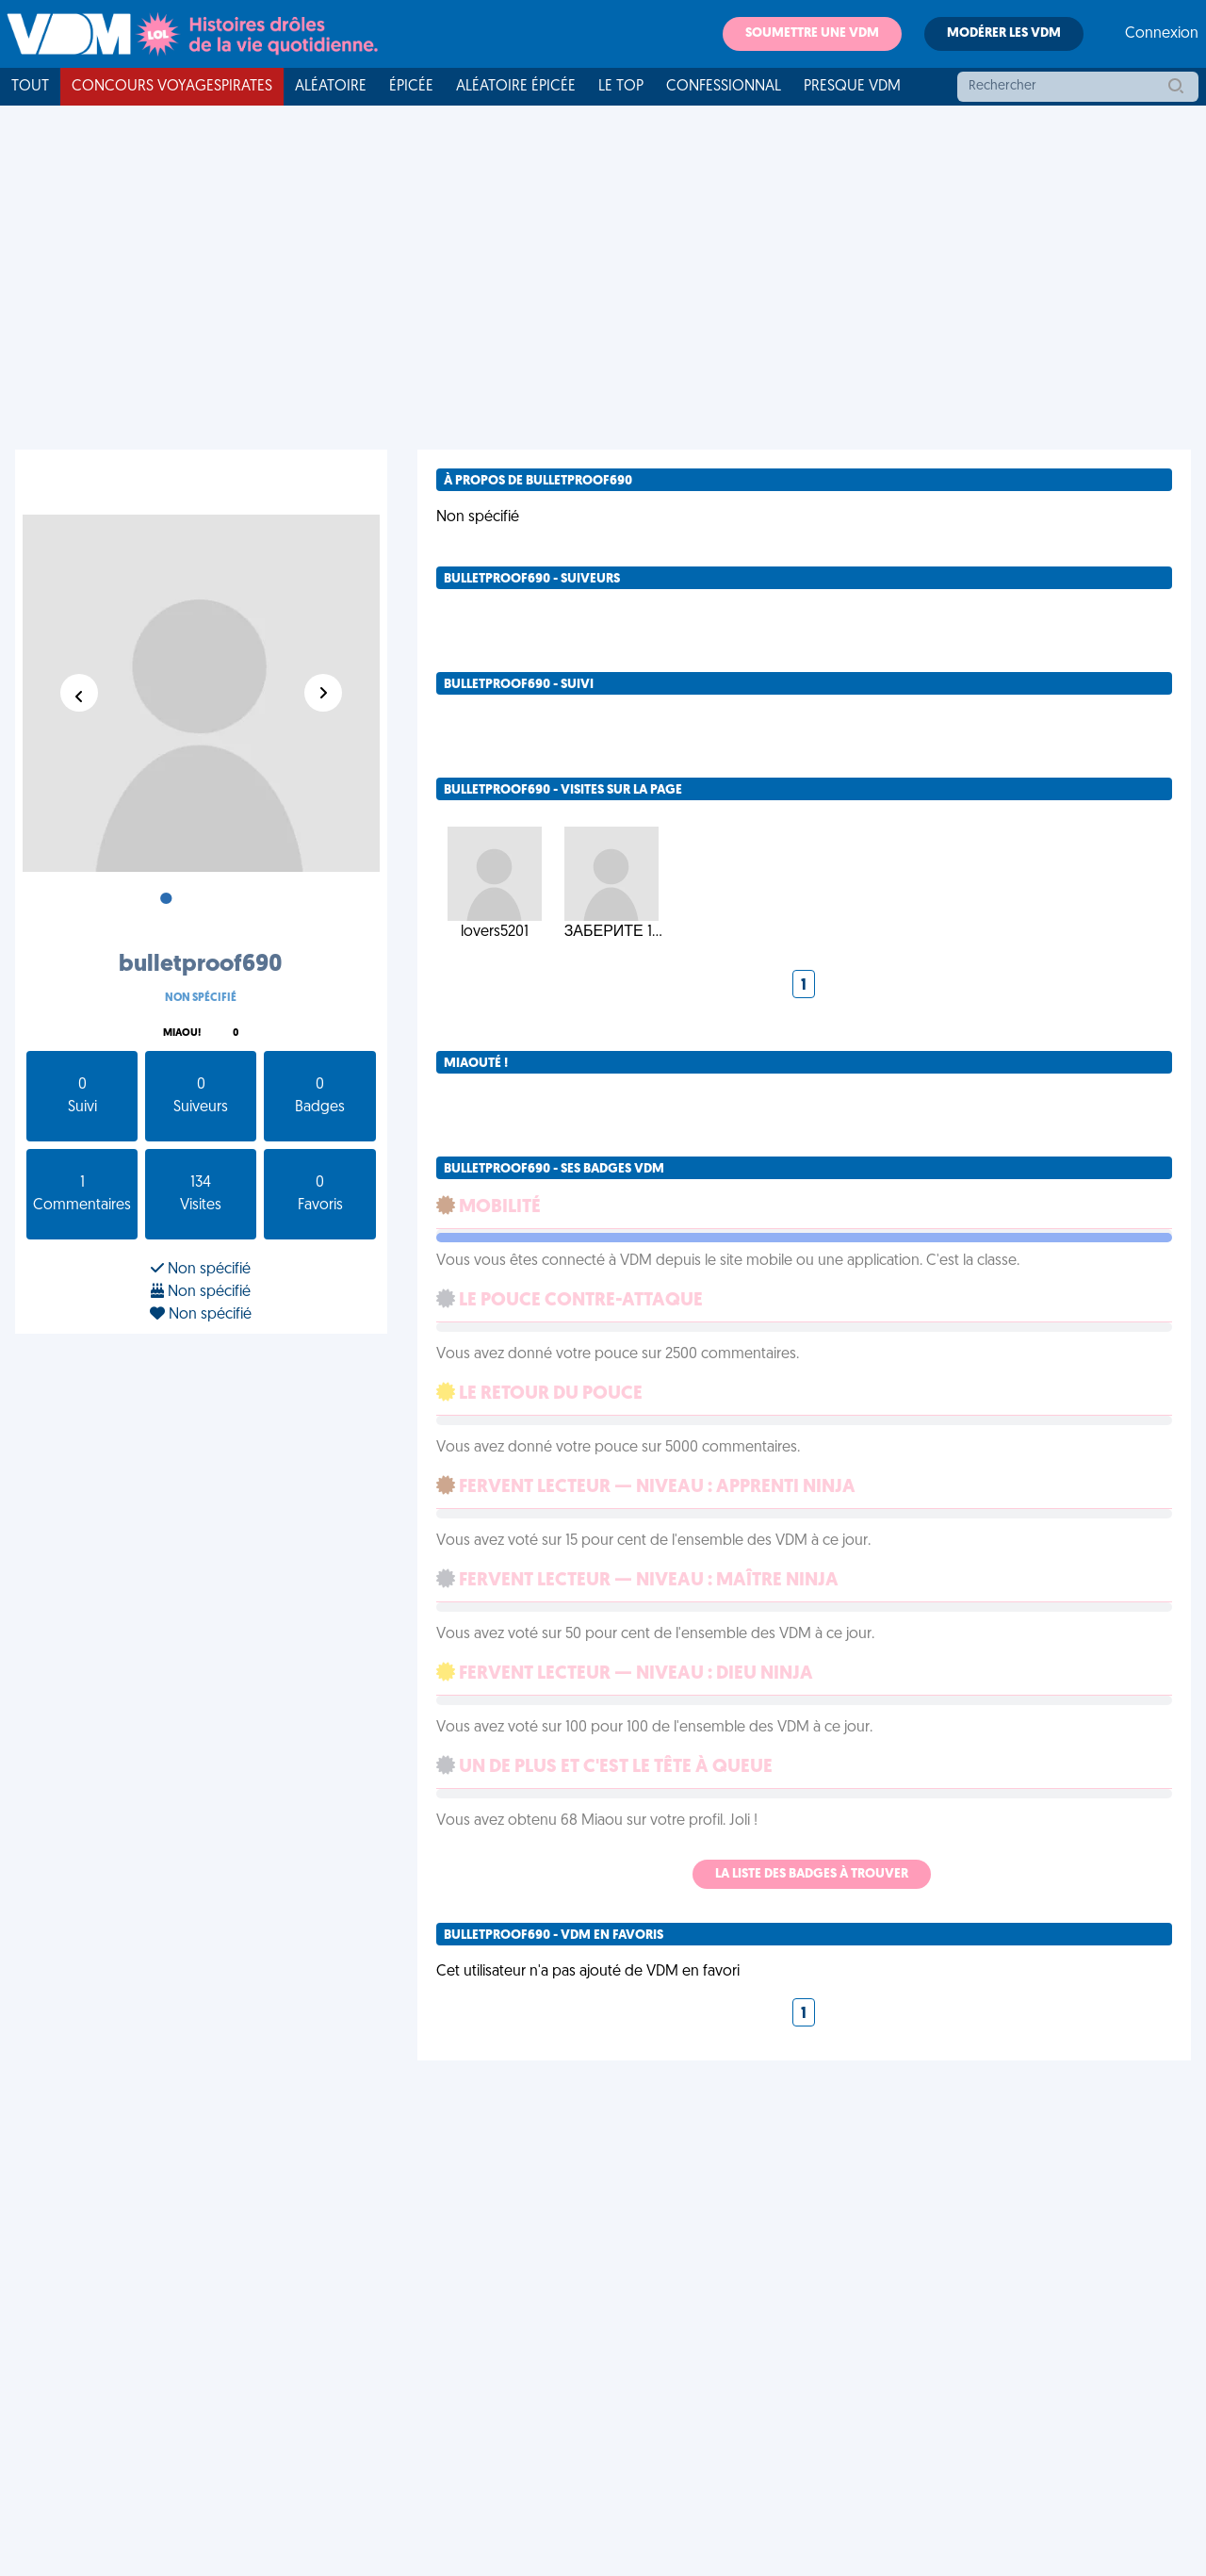 The height and width of the screenshot is (2576, 1206). I want to click on Presque VDM, so click(852, 86).